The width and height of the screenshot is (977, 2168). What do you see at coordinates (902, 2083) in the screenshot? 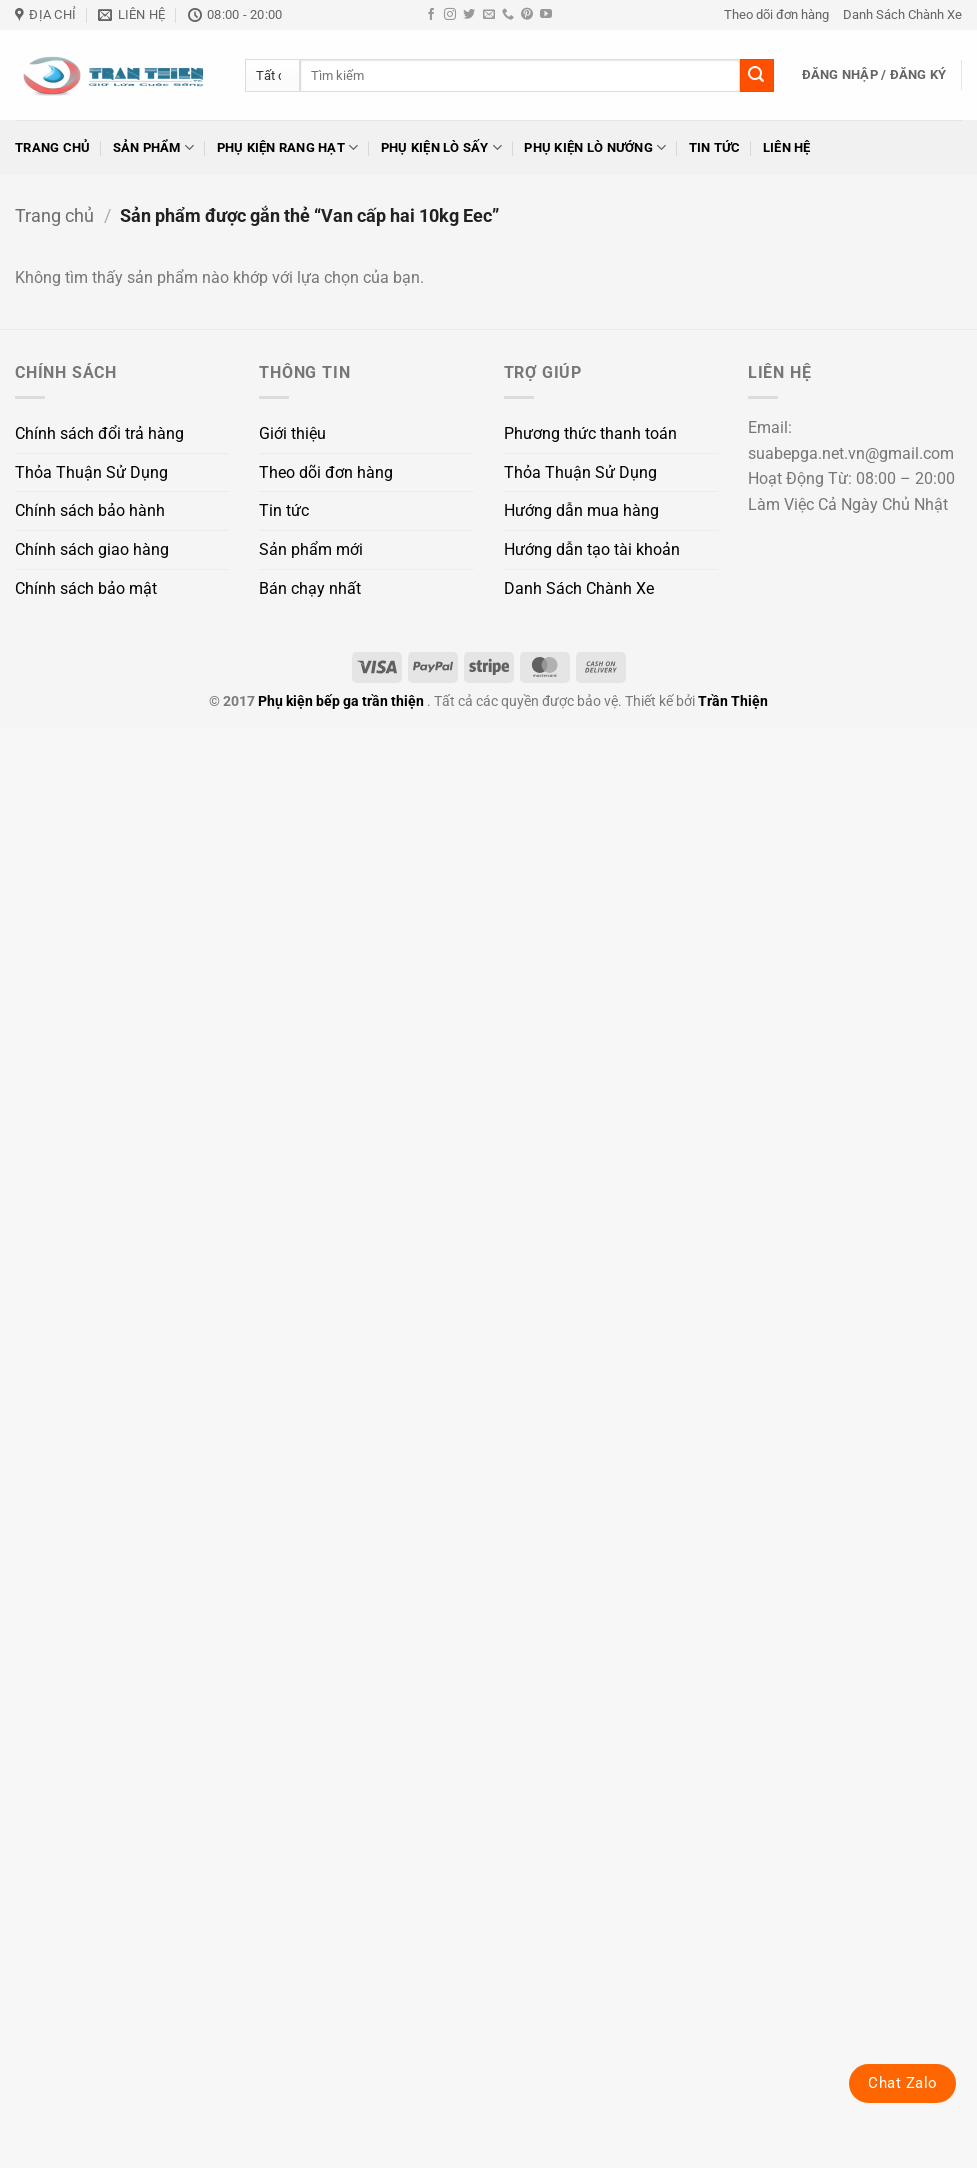
I see `Chat Zalo` at bounding box center [902, 2083].